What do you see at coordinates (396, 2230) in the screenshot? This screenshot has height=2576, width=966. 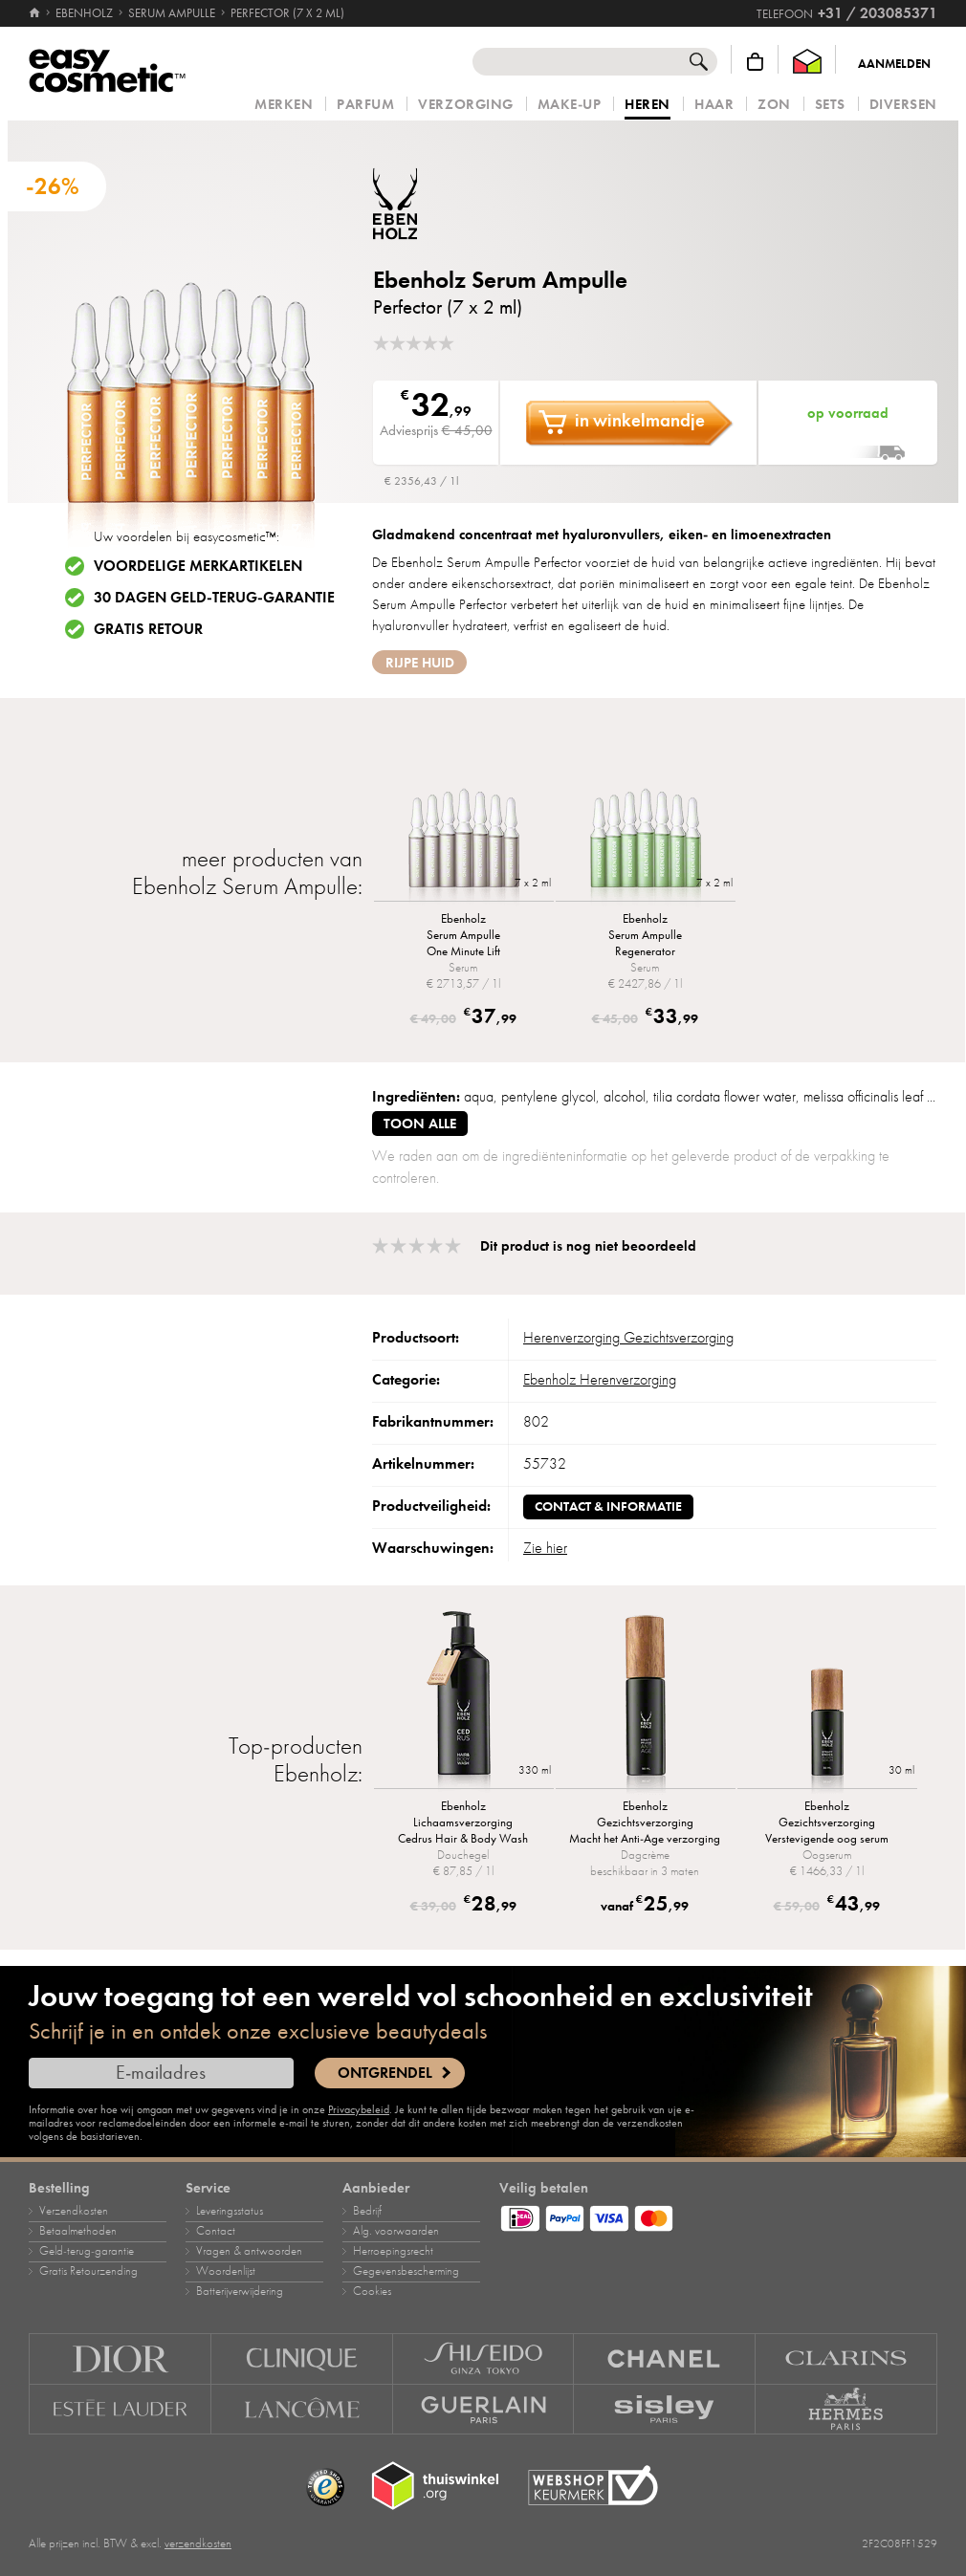 I see `Alg. voorwaarden` at bounding box center [396, 2230].